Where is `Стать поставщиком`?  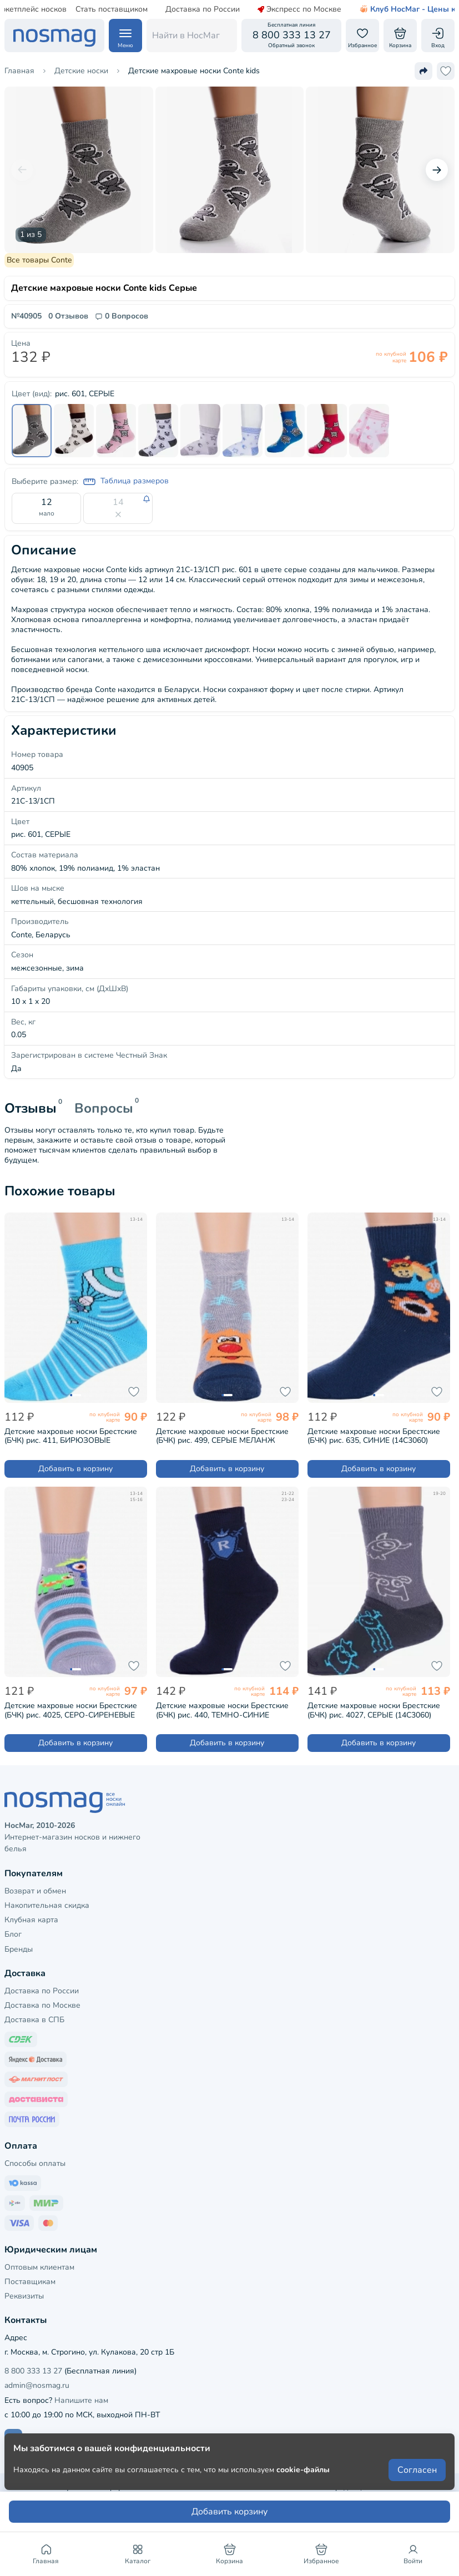
Стать поставщиком is located at coordinates (85, 9).